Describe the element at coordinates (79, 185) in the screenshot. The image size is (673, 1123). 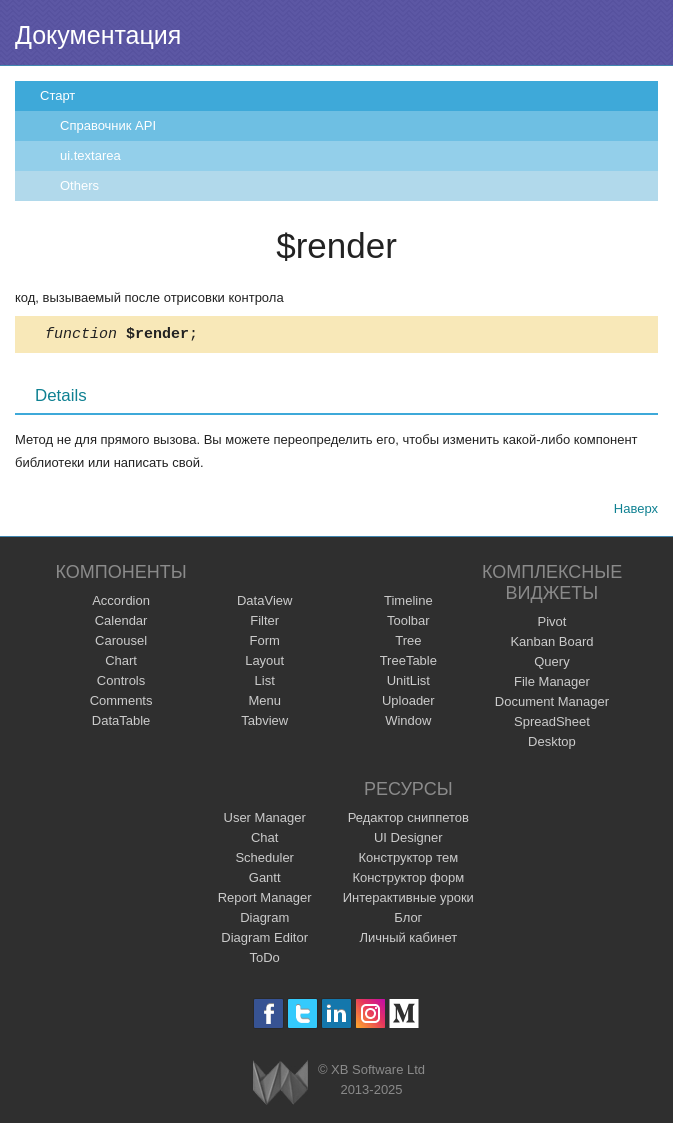
I see `Others` at that location.